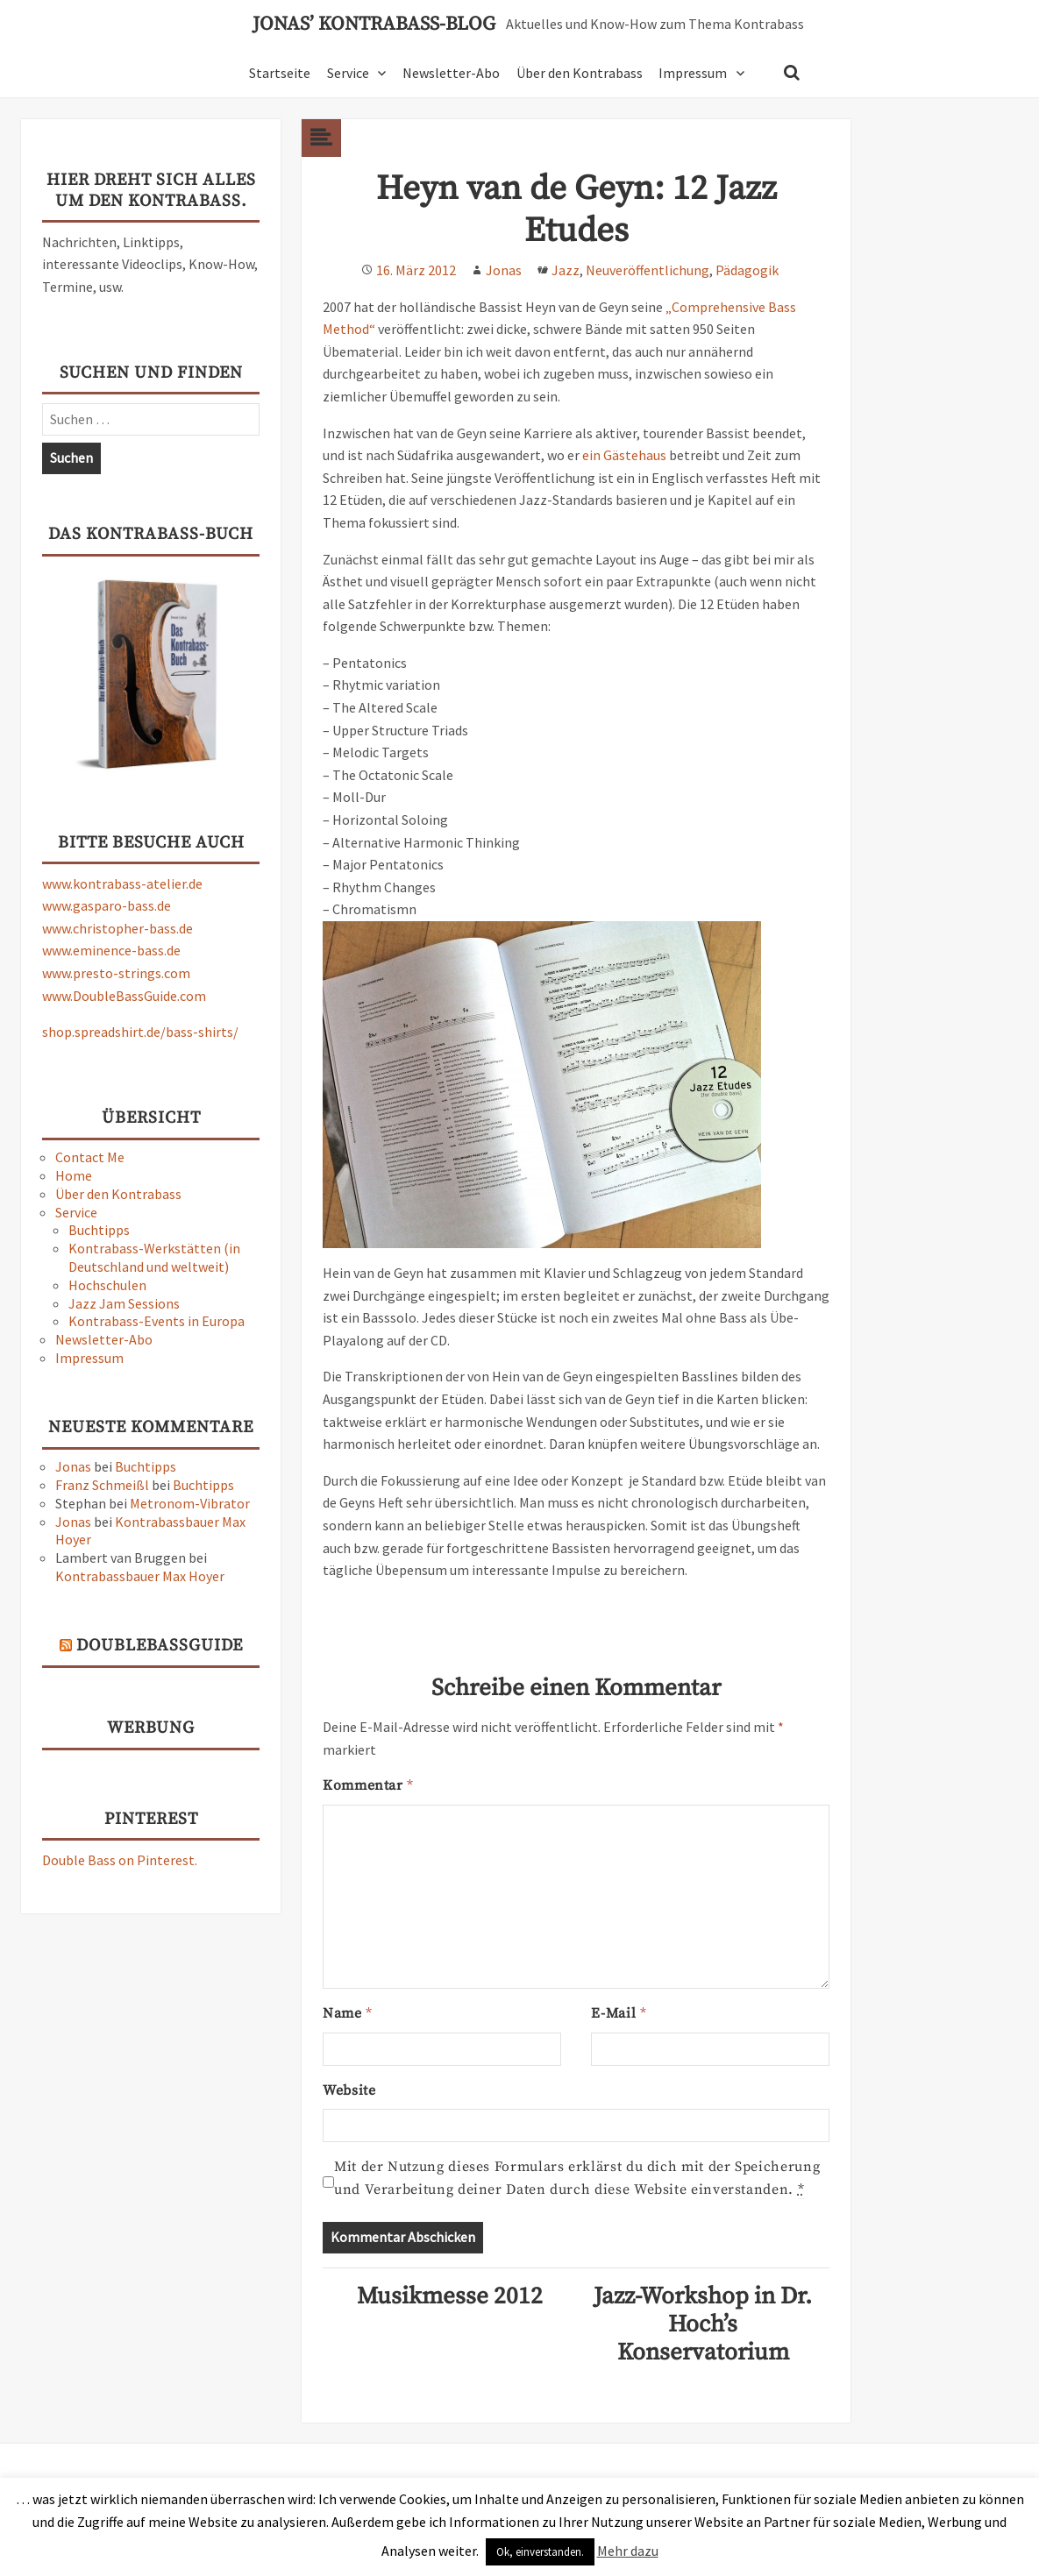 The height and width of the screenshot is (2576, 1039). Describe the element at coordinates (124, 995) in the screenshot. I see `www.DoubleBassGuide.com` at that location.